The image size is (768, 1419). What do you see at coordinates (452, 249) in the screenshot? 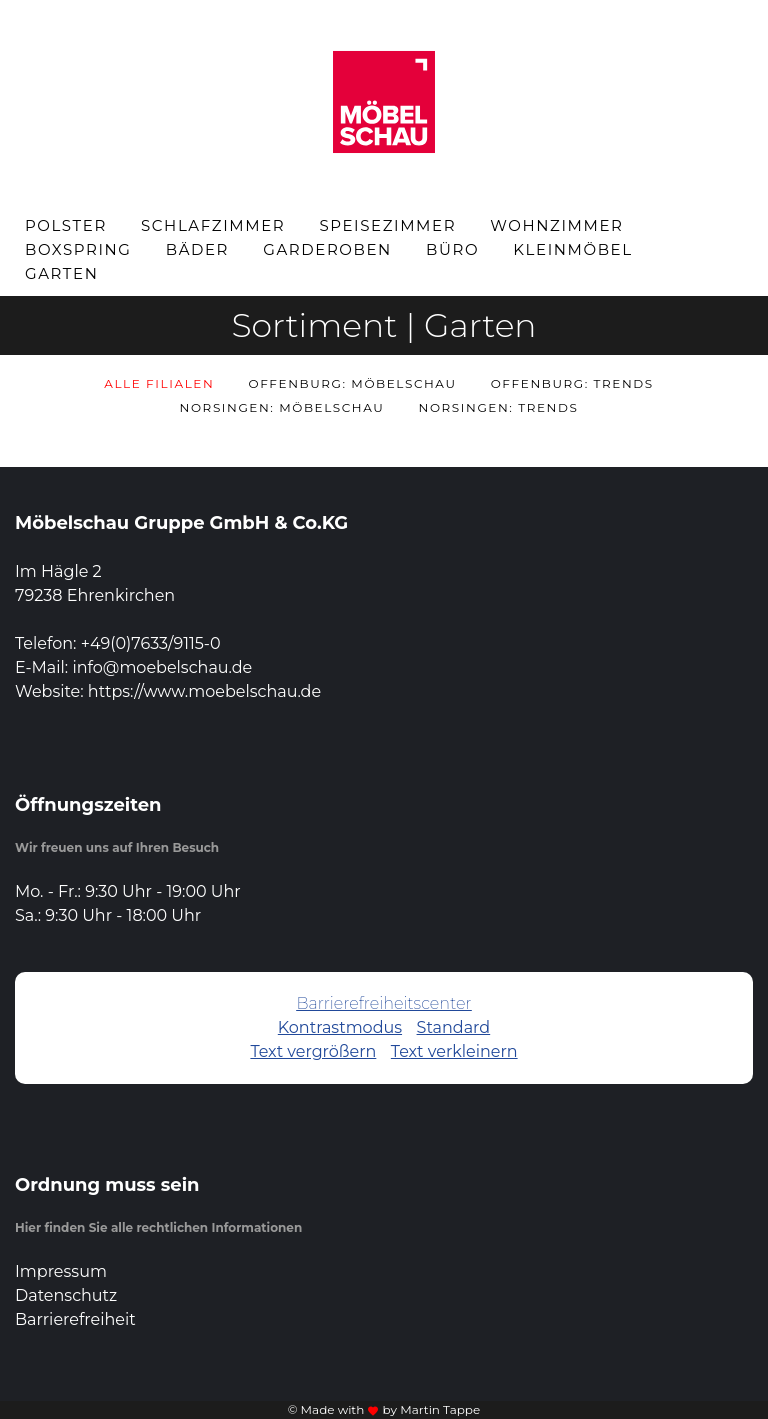
I see `Büro` at bounding box center [452, 249].